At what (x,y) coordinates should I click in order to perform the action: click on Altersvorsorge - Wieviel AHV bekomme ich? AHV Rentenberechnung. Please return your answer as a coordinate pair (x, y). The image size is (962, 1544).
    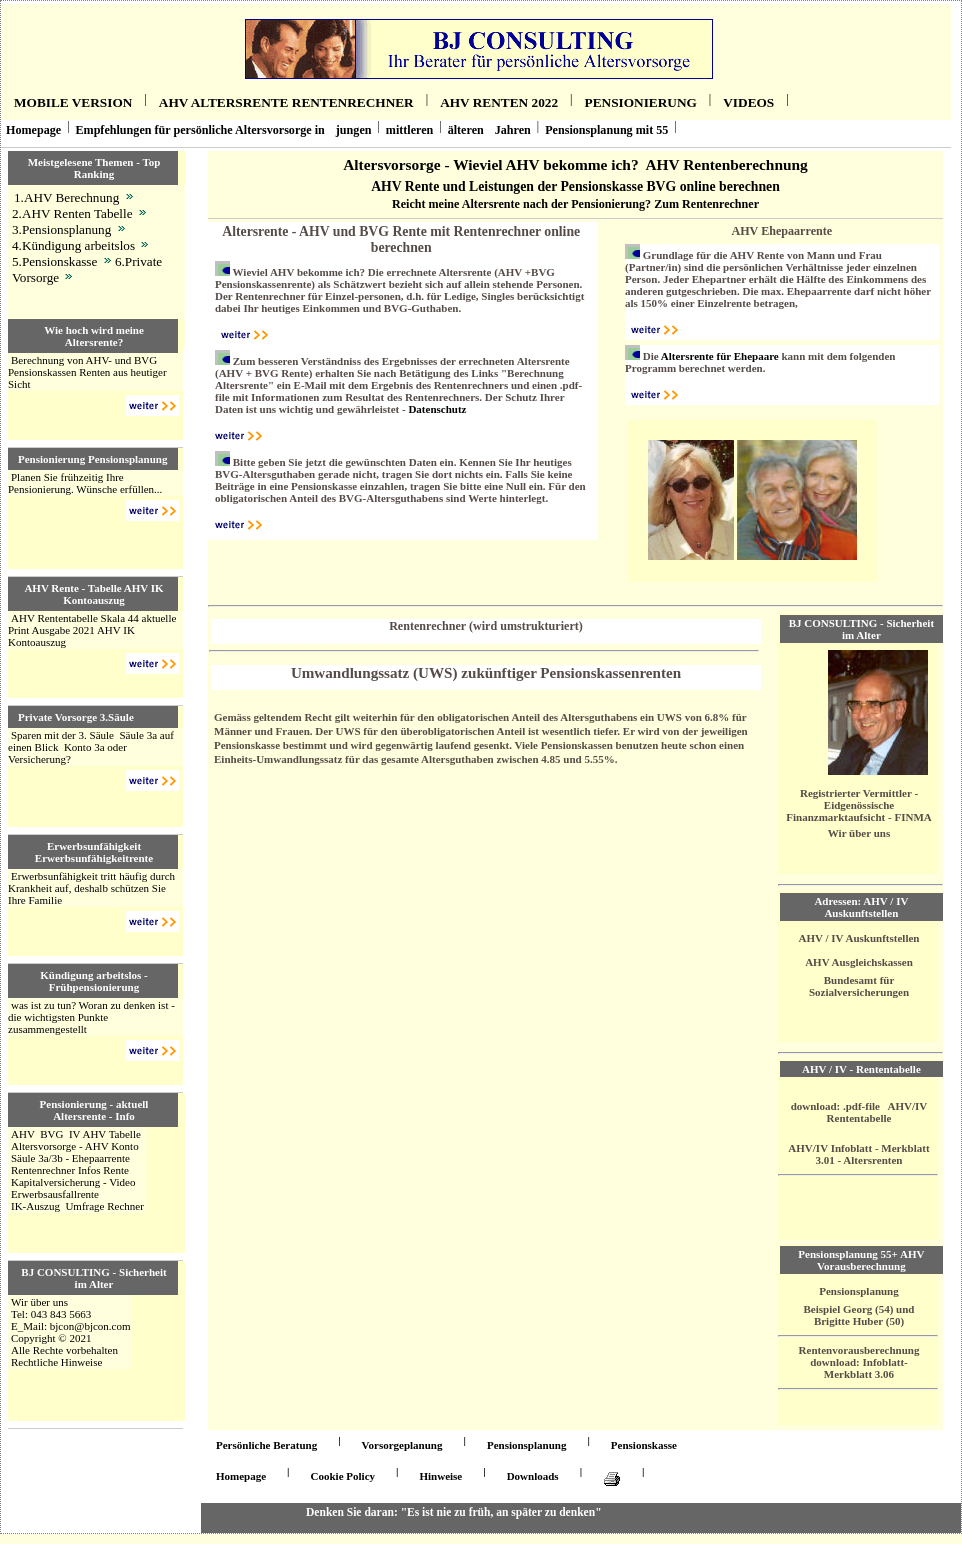
    Looking at the image, I should click on (575, 164).